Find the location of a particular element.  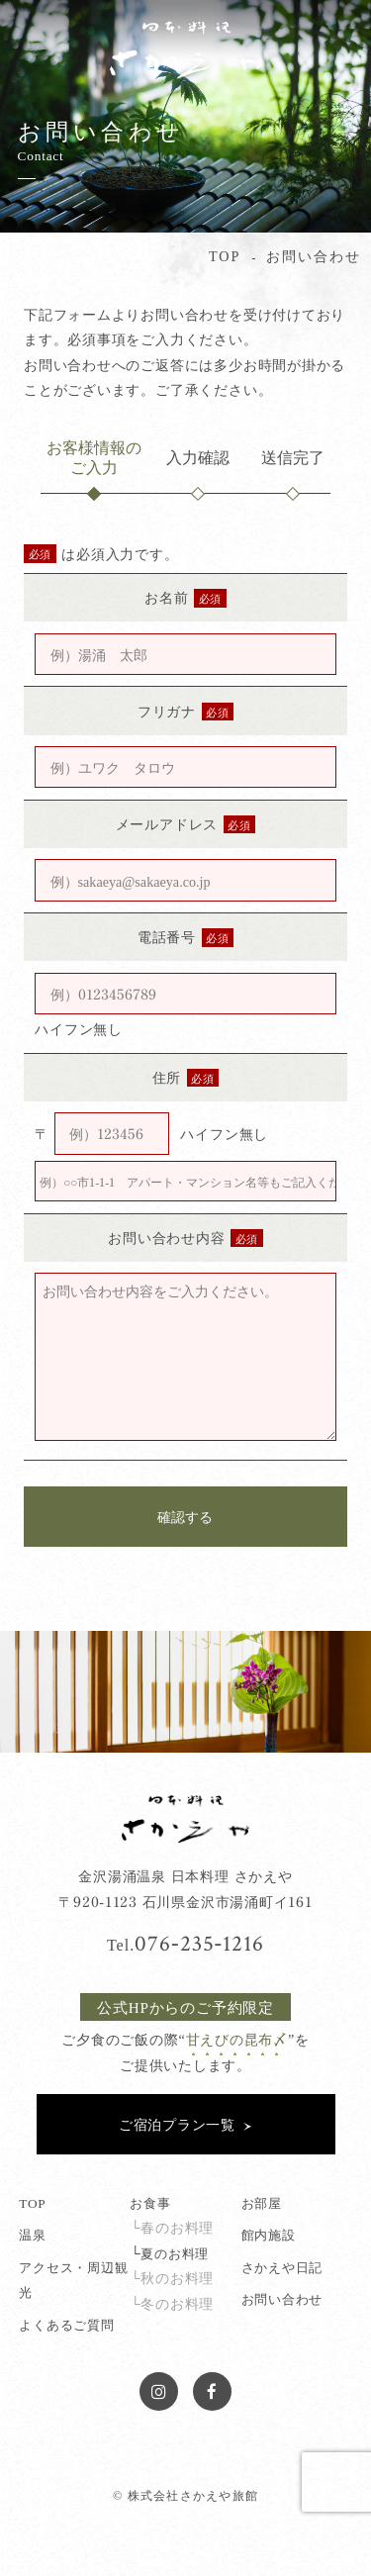

温泉 is located at coordinates (32, 2234).